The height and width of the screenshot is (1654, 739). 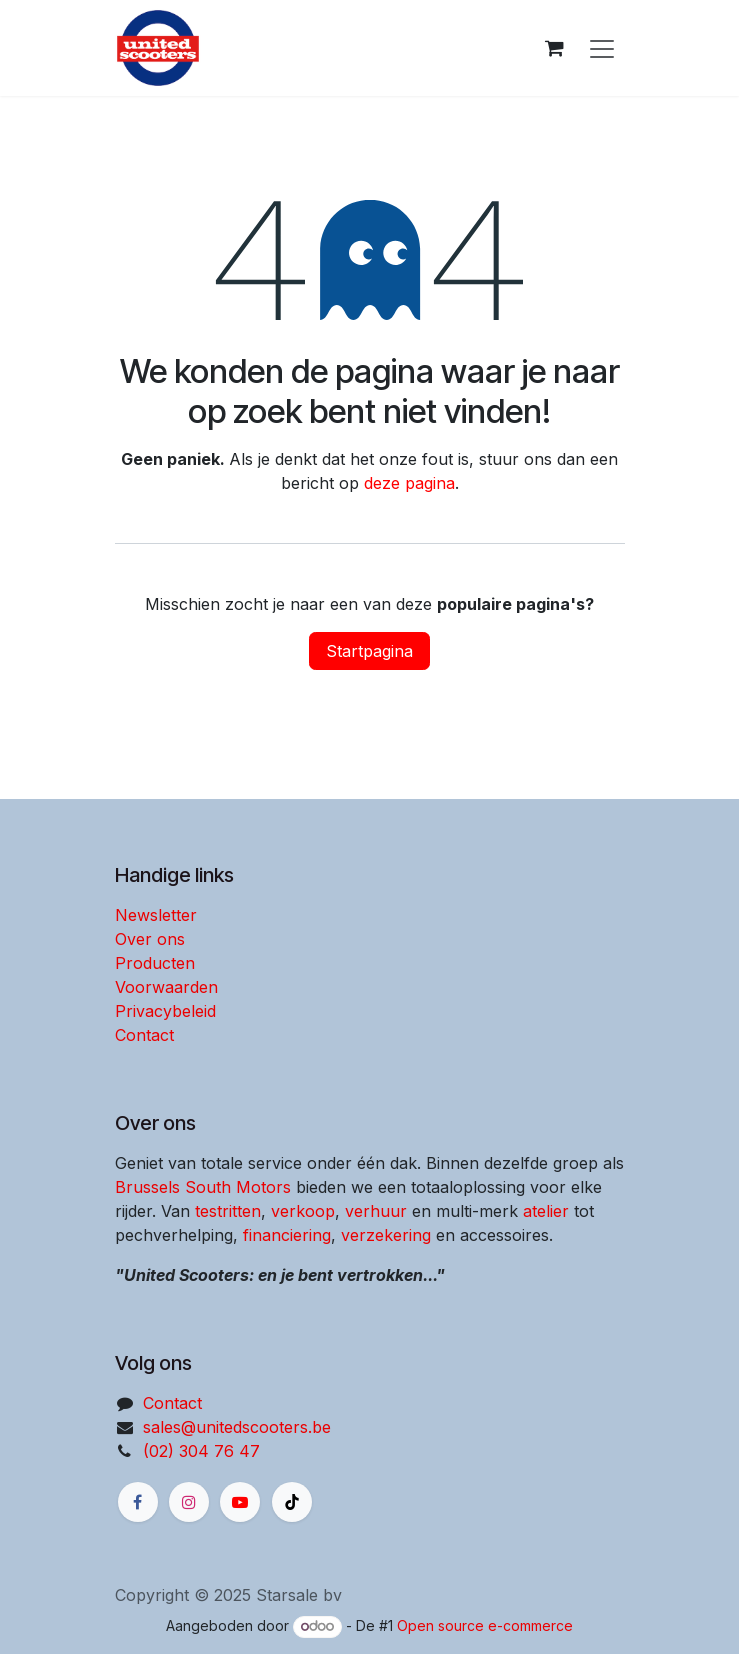 I want to click on verhuur, so click(x=376, y=1211).